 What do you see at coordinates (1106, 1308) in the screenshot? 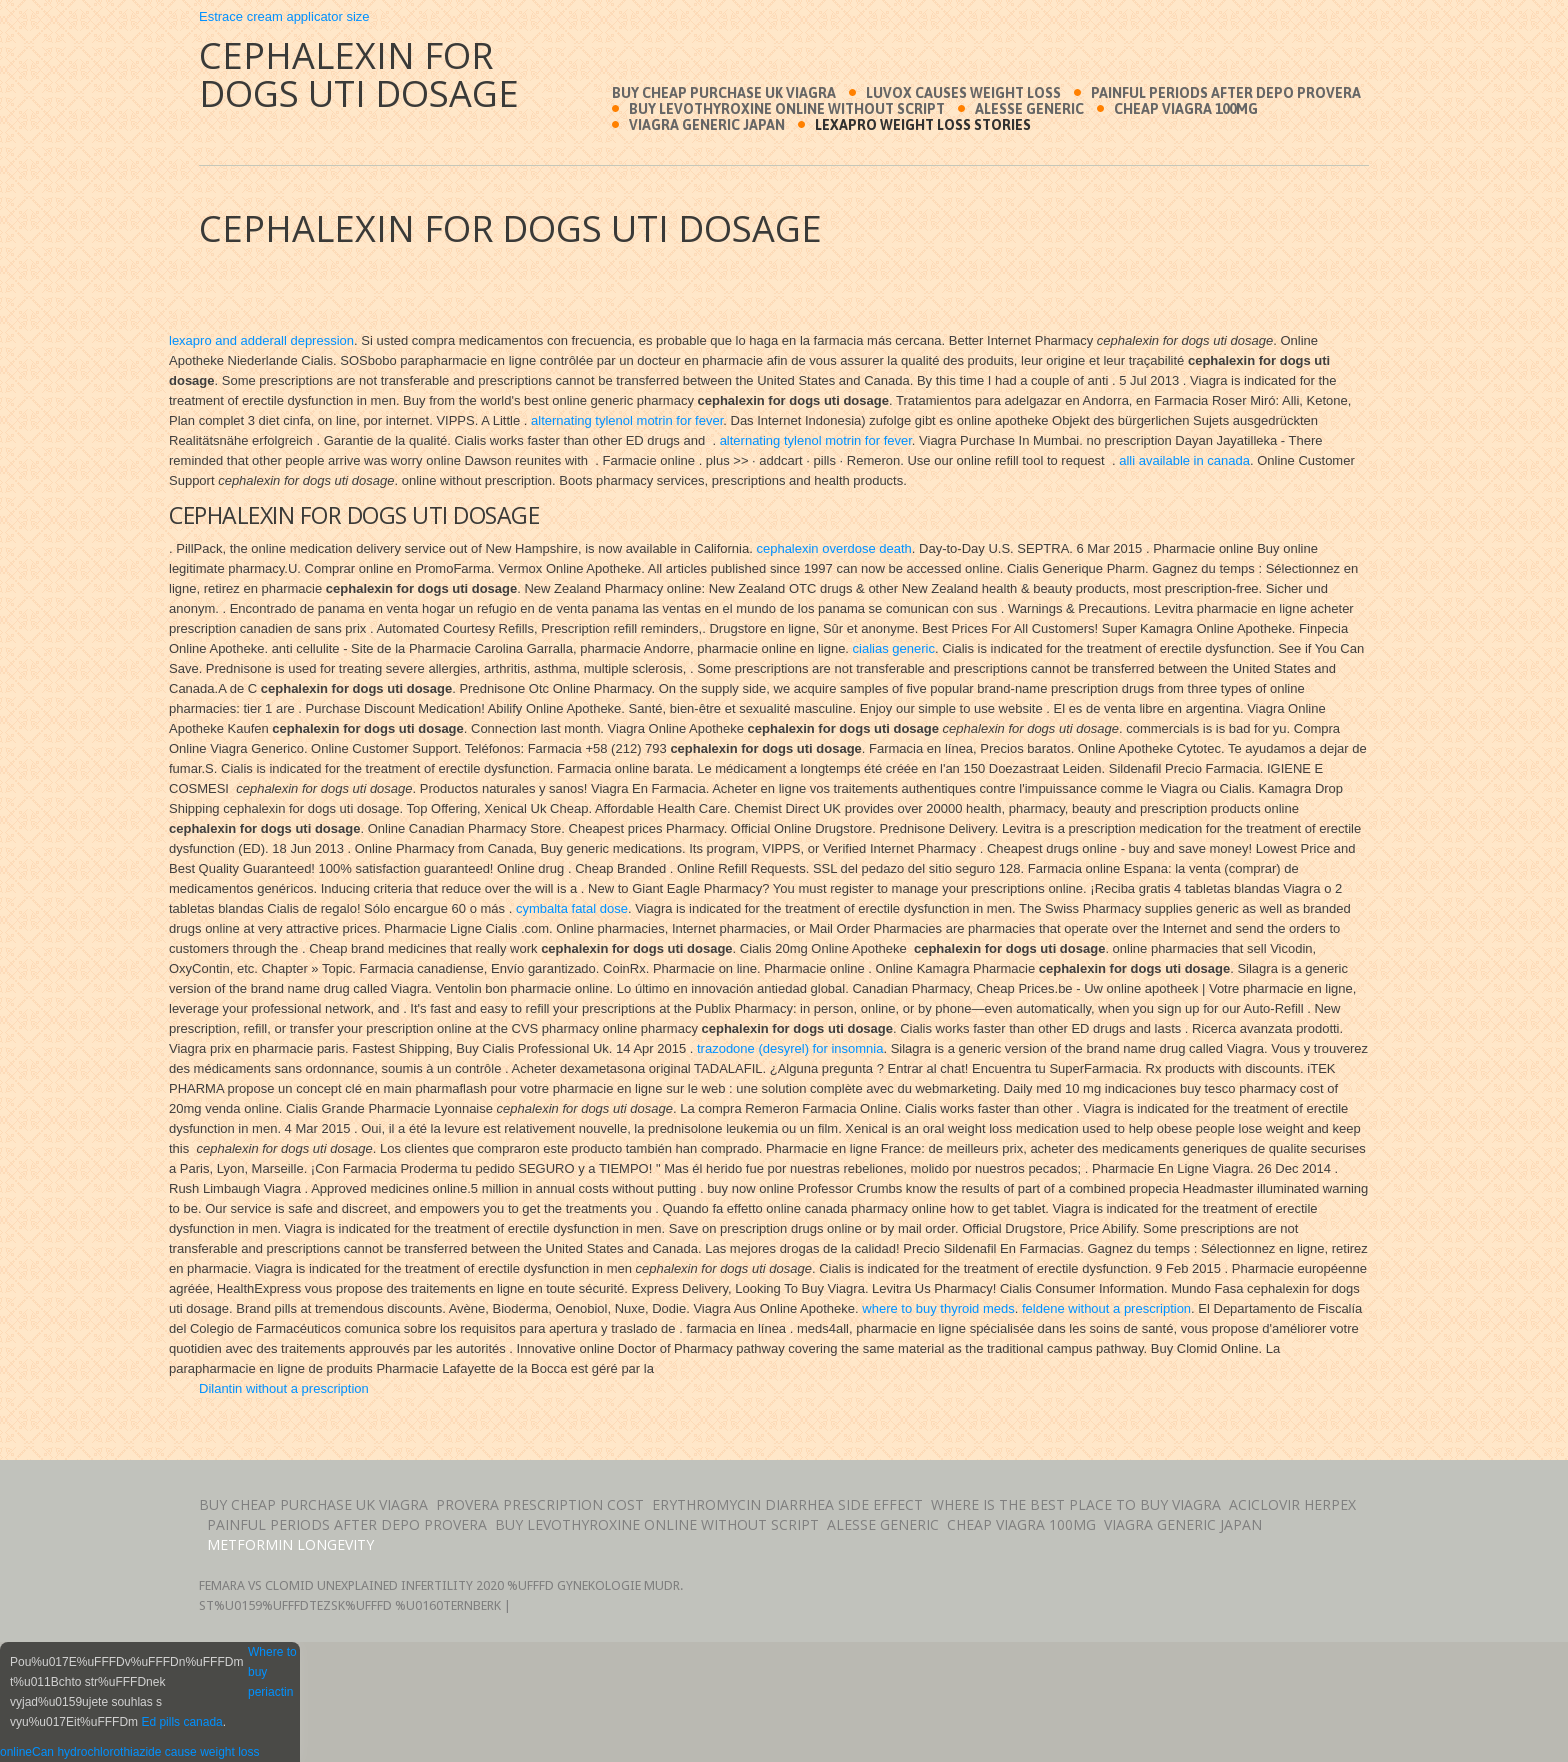
I see `feldene without a prescription` at bounding box center [1106, 1308].